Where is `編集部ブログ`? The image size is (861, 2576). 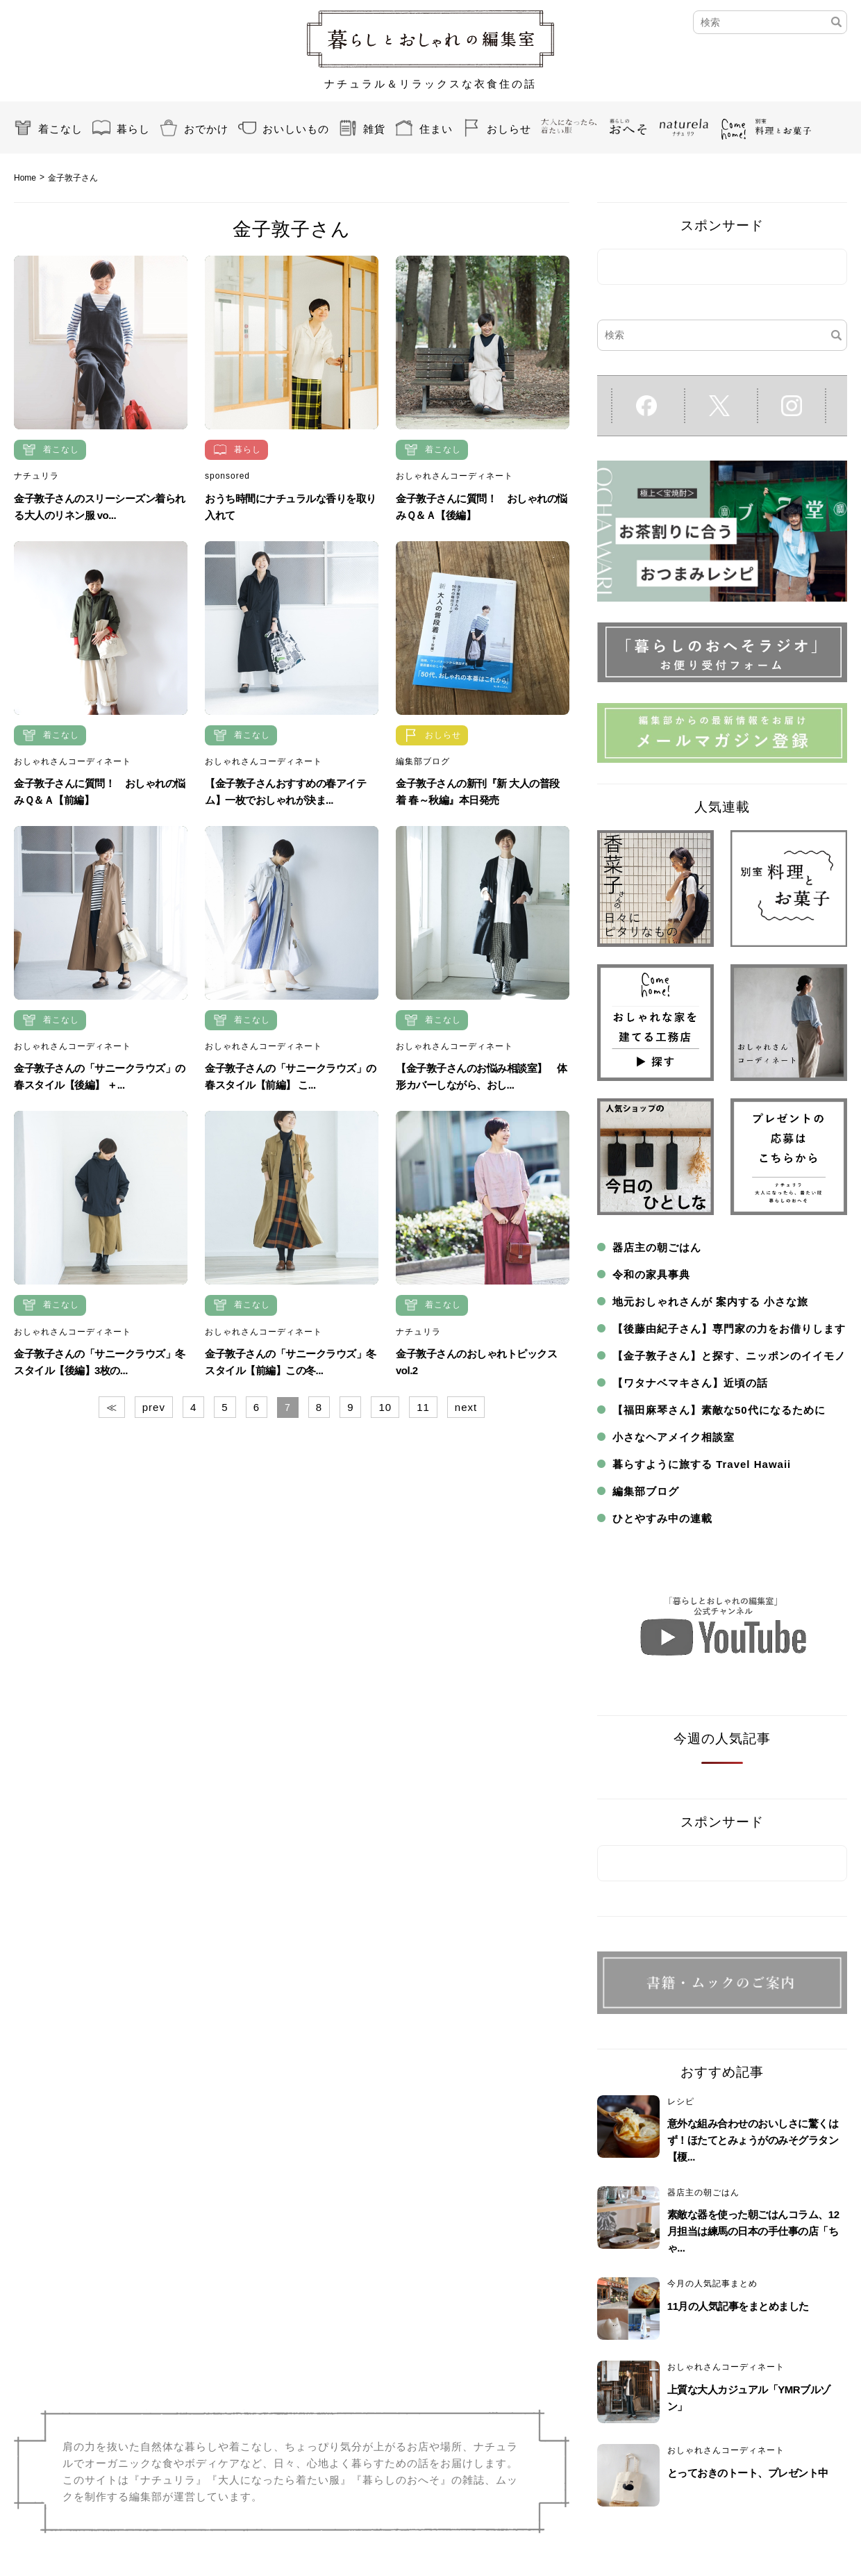 編集部ブログ is located at coordinates (423, 761).